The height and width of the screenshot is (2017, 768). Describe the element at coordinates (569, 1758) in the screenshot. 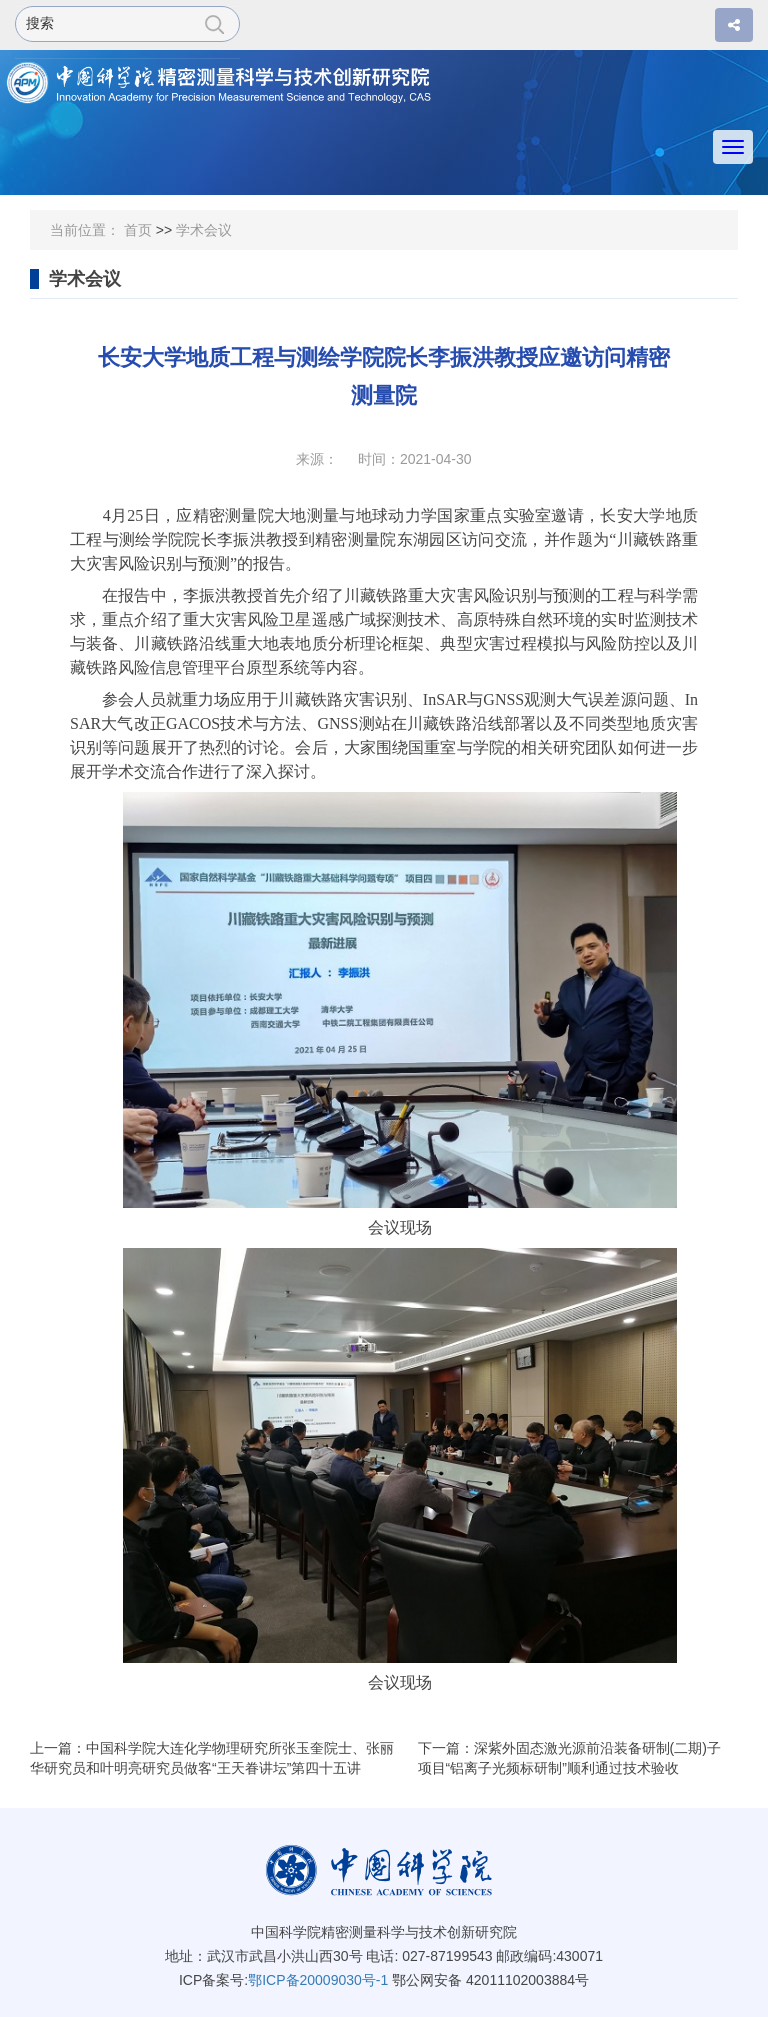

I see `下一篇：深紫外固态激光源前沿装备研制(二期)子项目“铝离子光频标研制”顺利通过技术验收` at that location.